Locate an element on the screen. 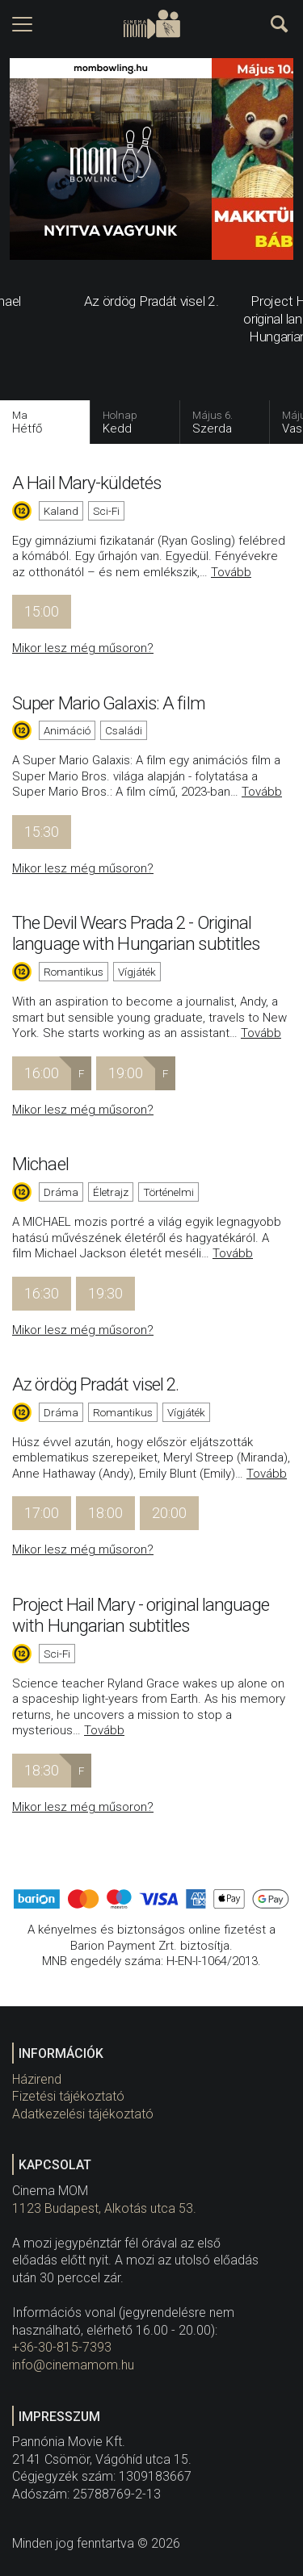  Az ördög Pradát visel 2. is located at coordinates (95, 1384).